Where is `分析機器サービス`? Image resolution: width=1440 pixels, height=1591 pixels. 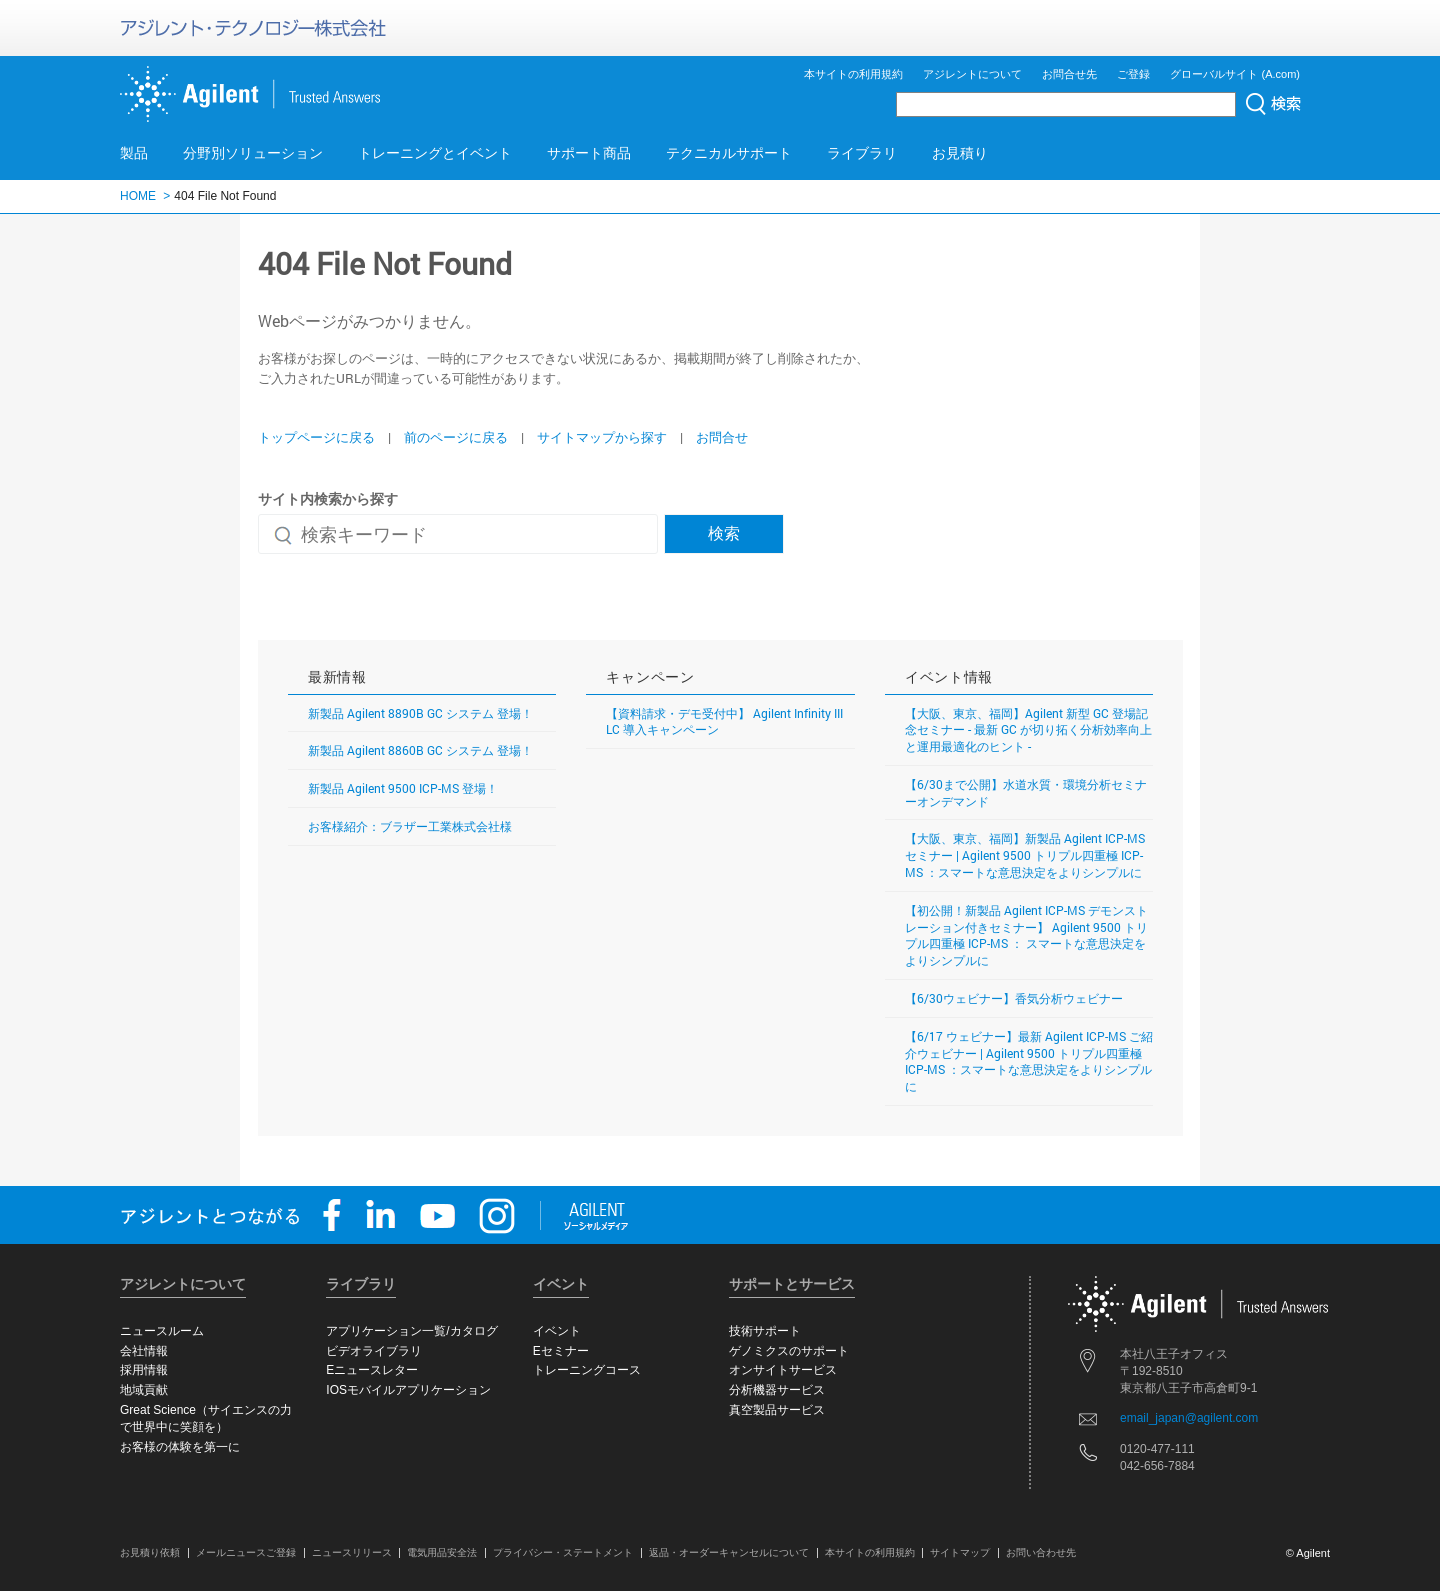
分析機器サービス is located at coordinates (777, 1390).